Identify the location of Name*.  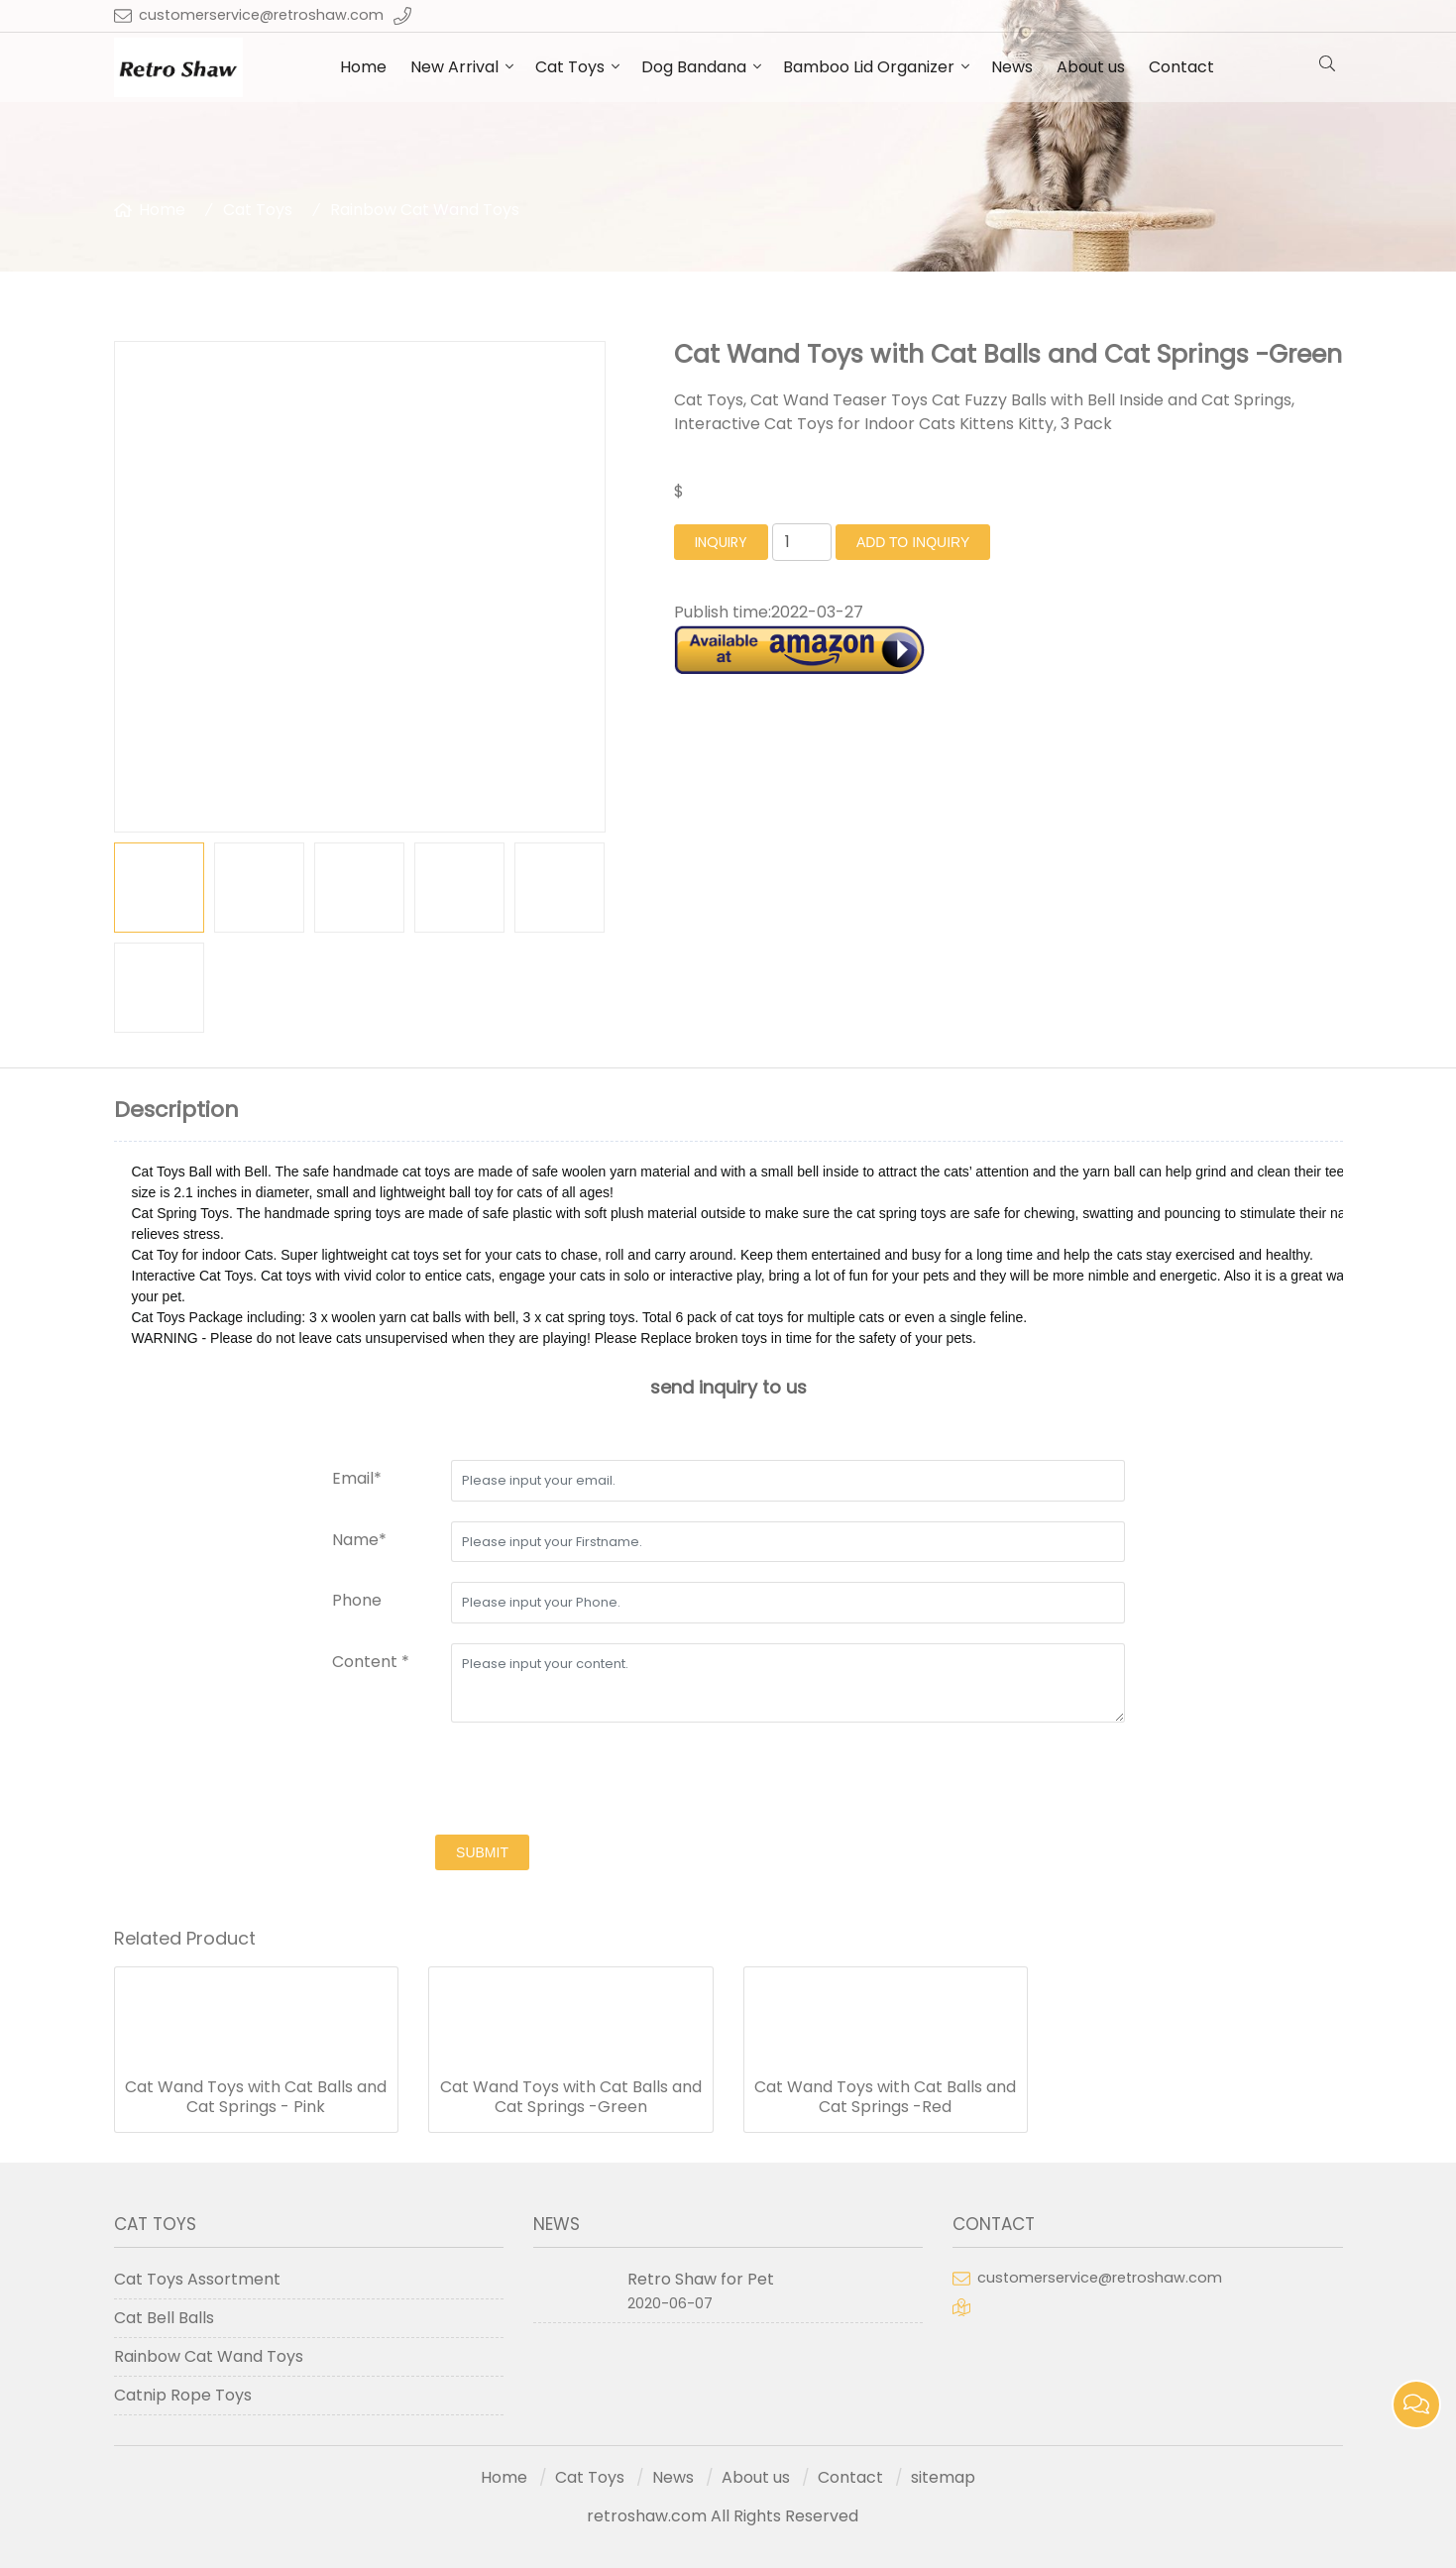
(359, 1539).